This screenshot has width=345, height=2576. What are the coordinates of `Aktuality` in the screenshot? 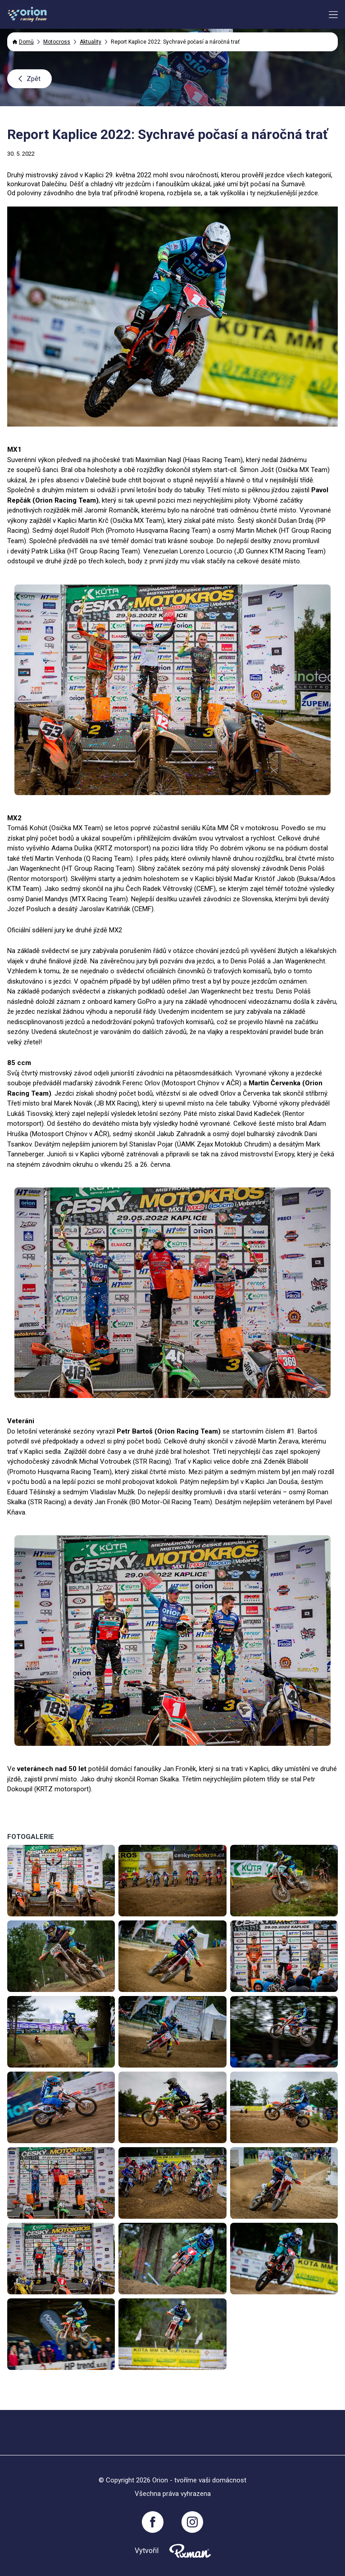 It's located at (90, 42).